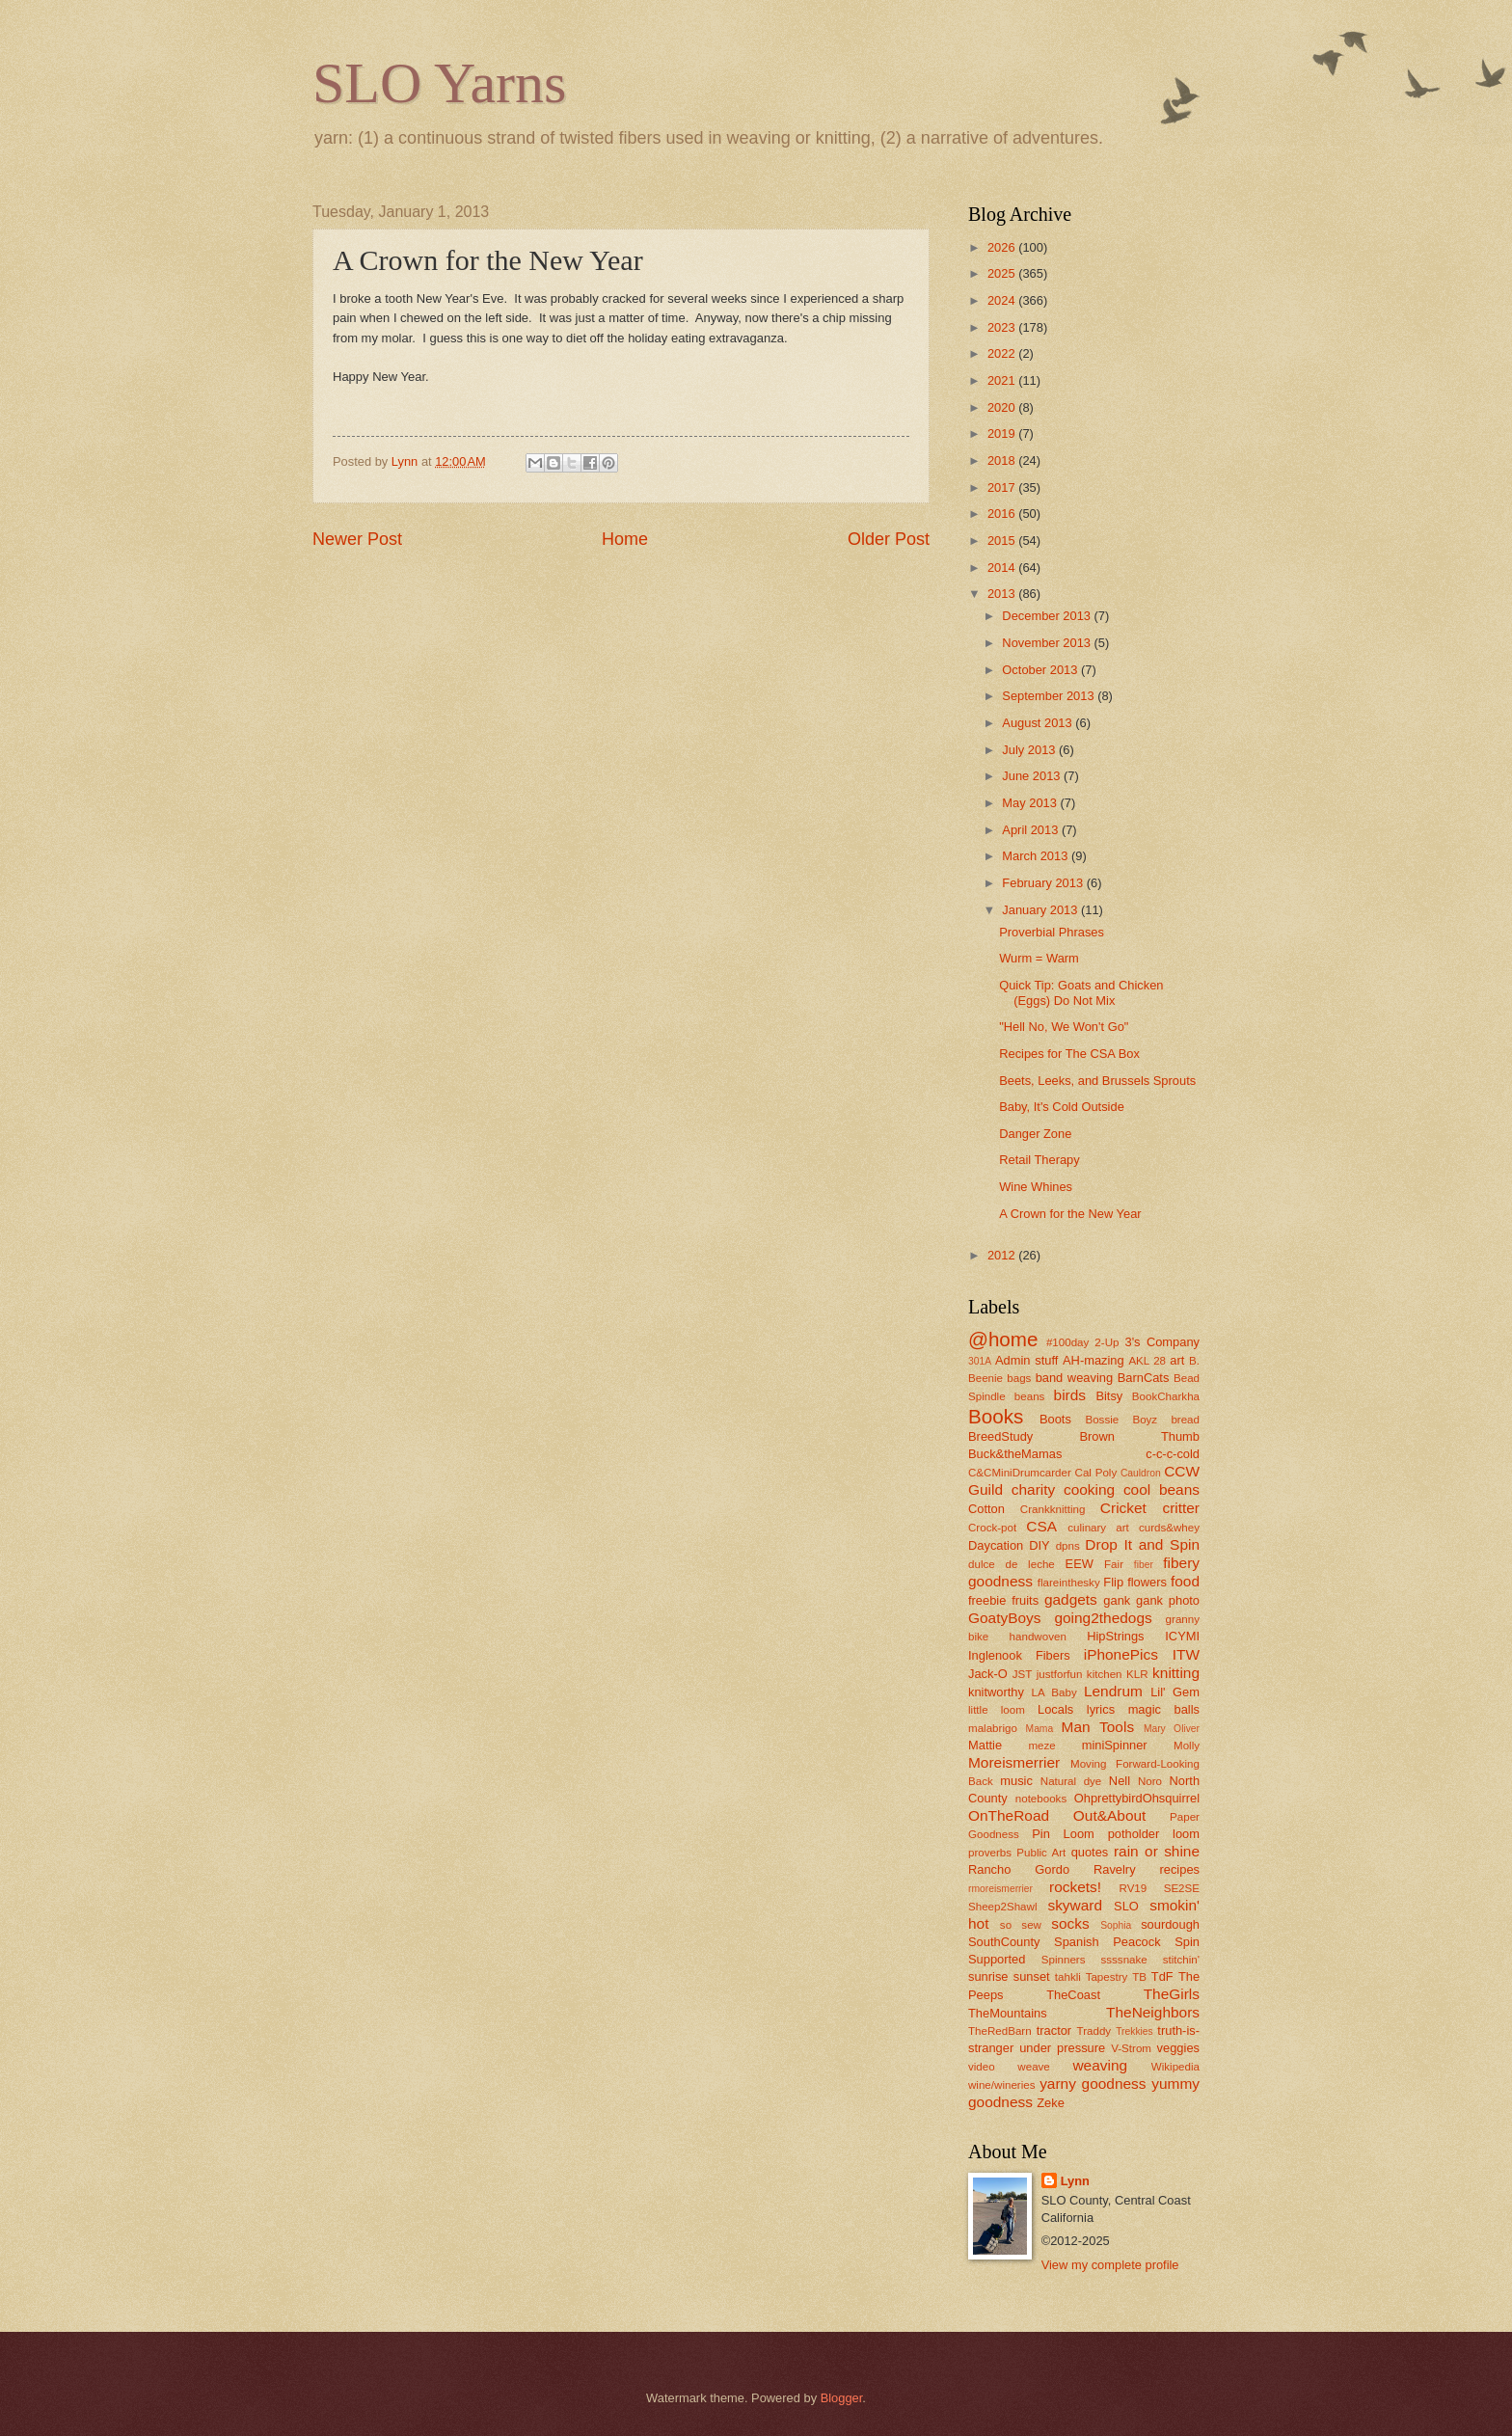 This screenshot has height=2436, width=1512. Describe the element at coordinates (1161, 1489) in the screenshot. I see `cool beans` at that location.